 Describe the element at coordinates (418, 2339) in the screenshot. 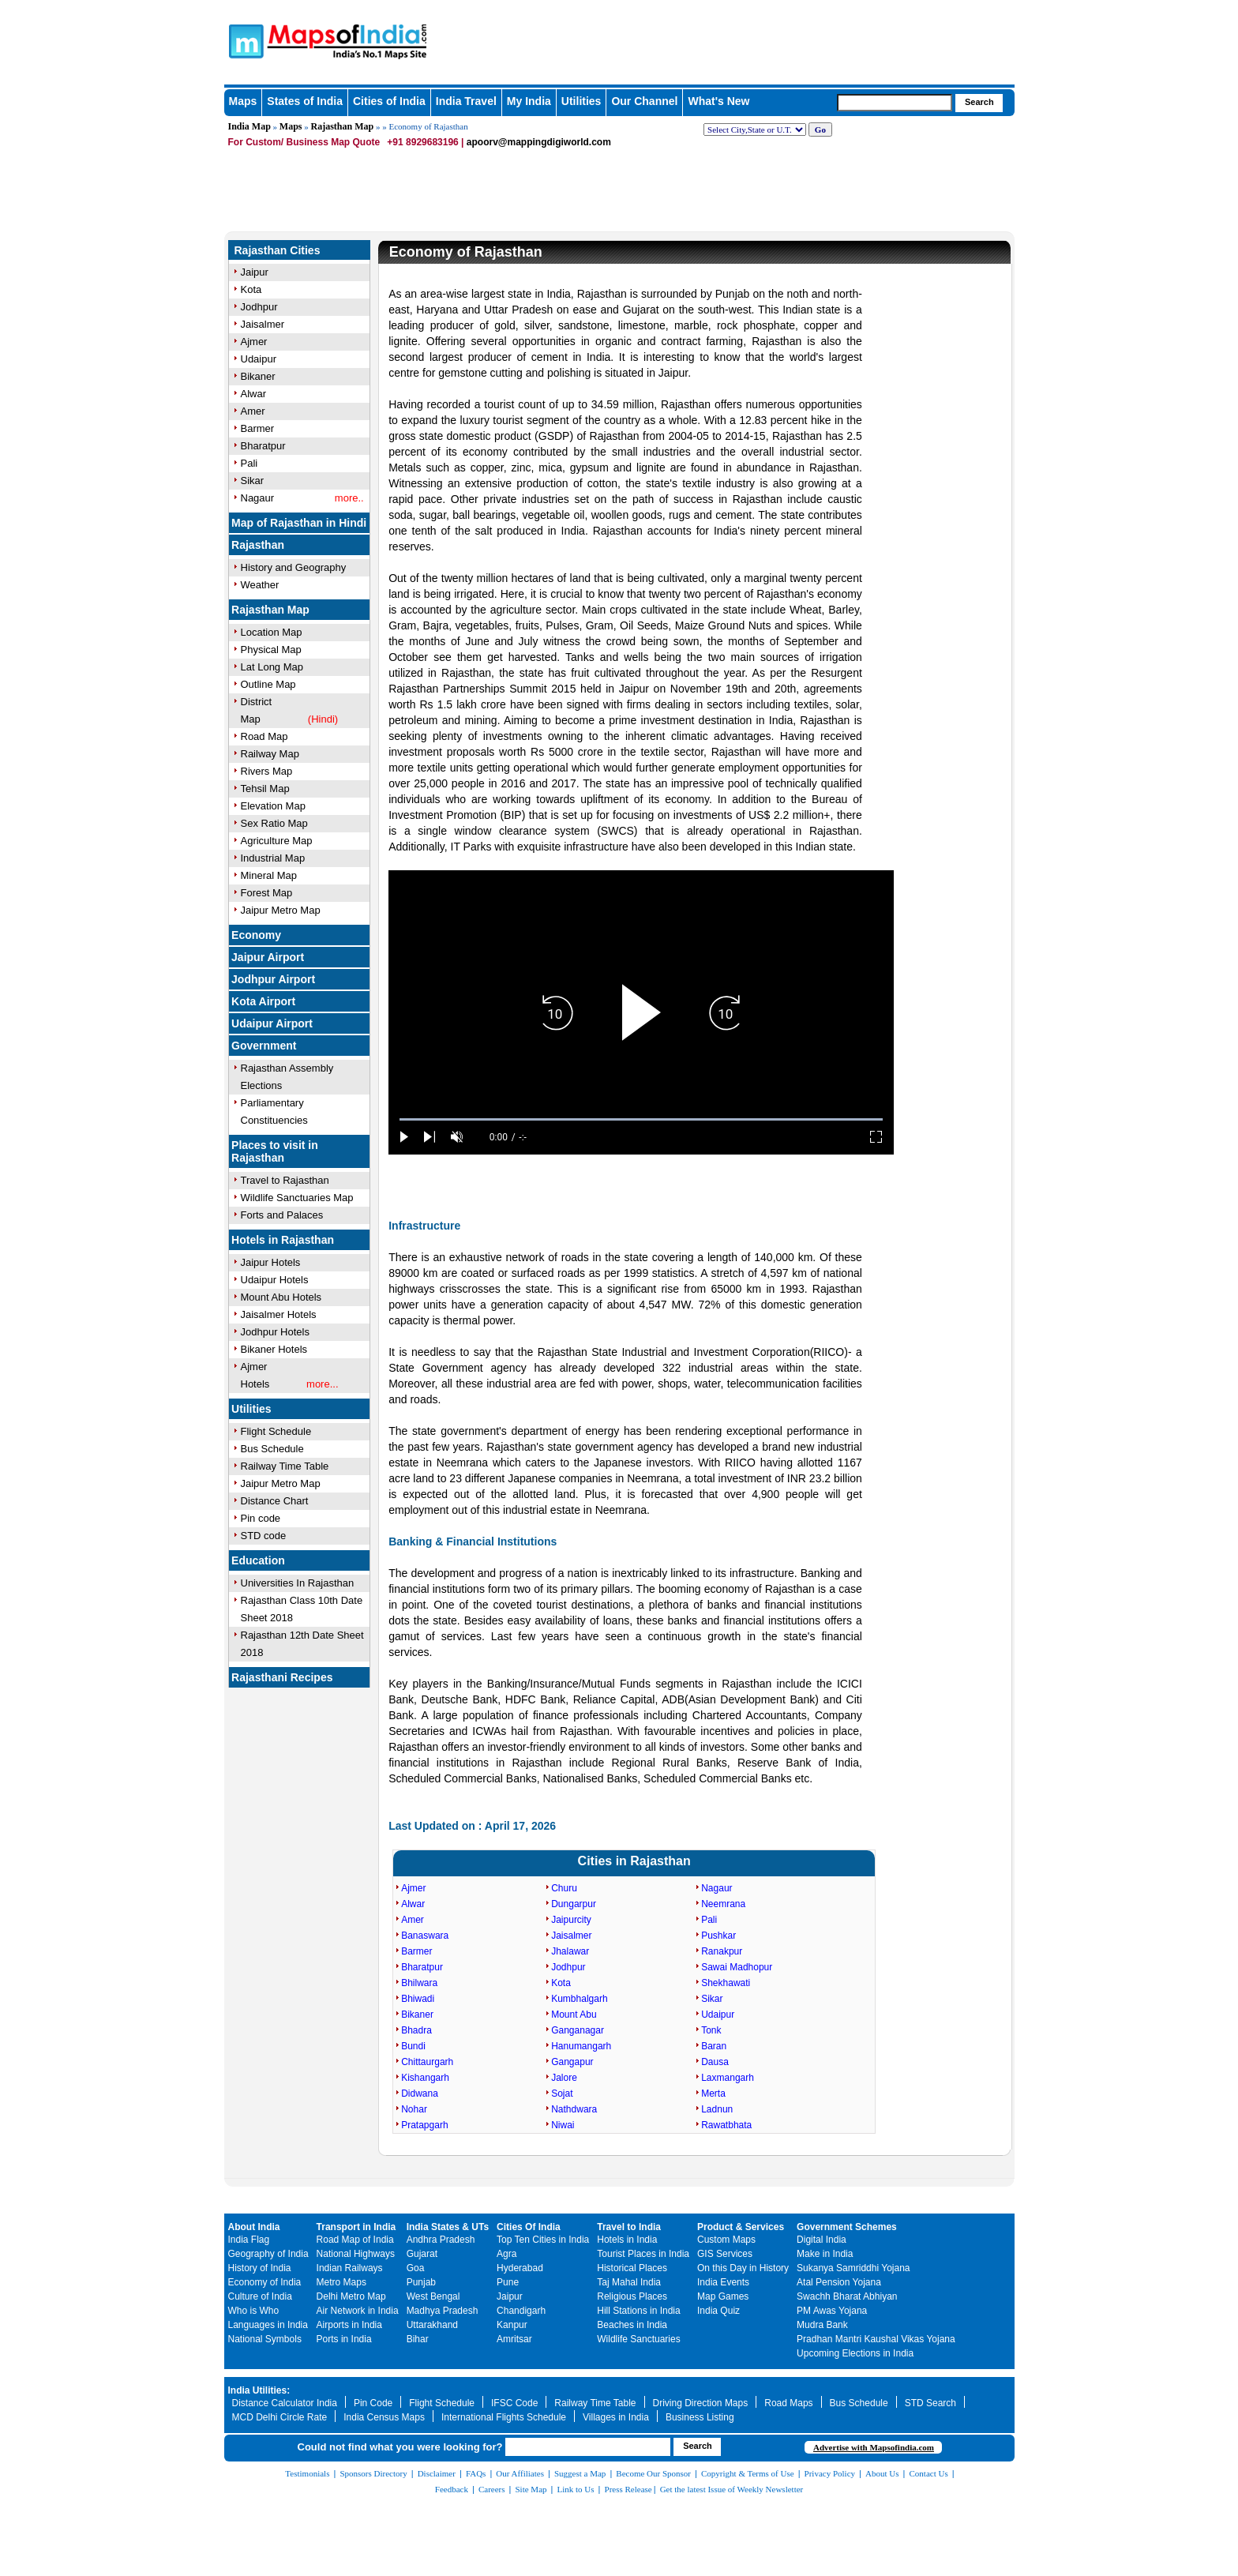

I see `Bihar` at that location.